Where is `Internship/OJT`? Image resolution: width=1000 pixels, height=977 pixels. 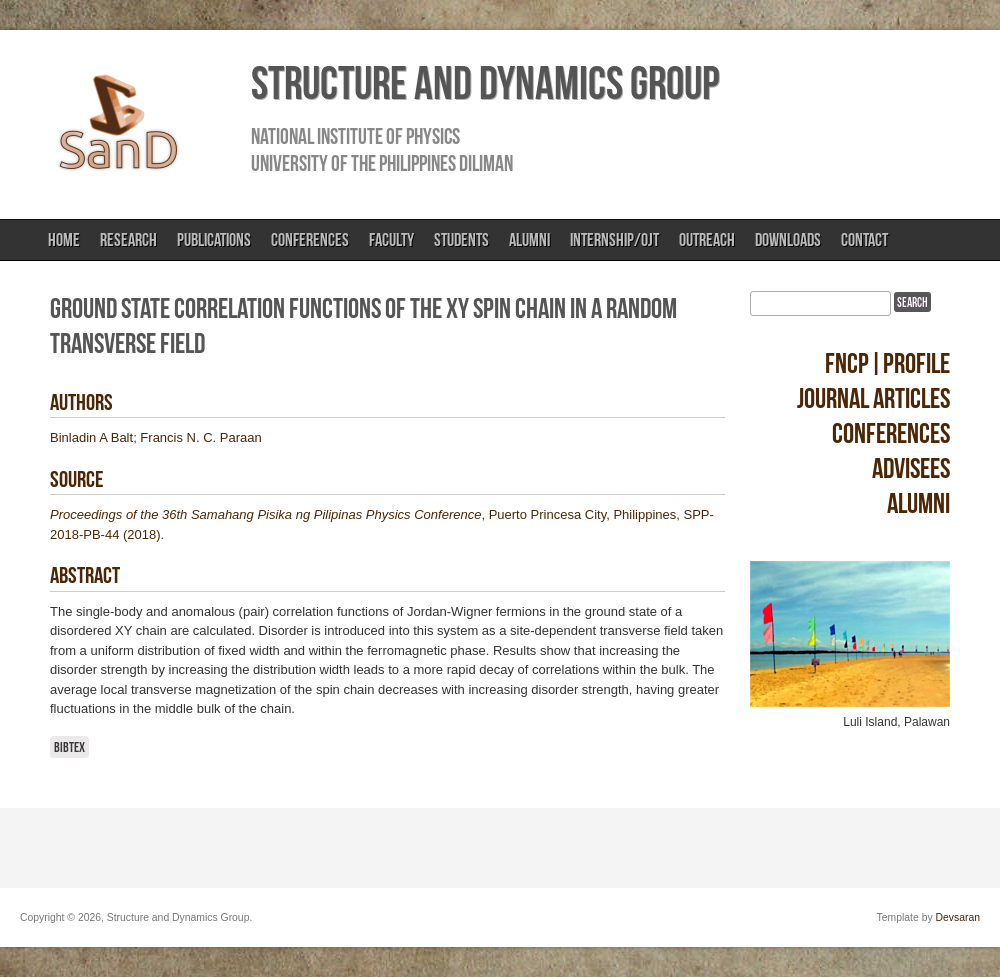 Internship/OJT is located at coordinates (614, 240).